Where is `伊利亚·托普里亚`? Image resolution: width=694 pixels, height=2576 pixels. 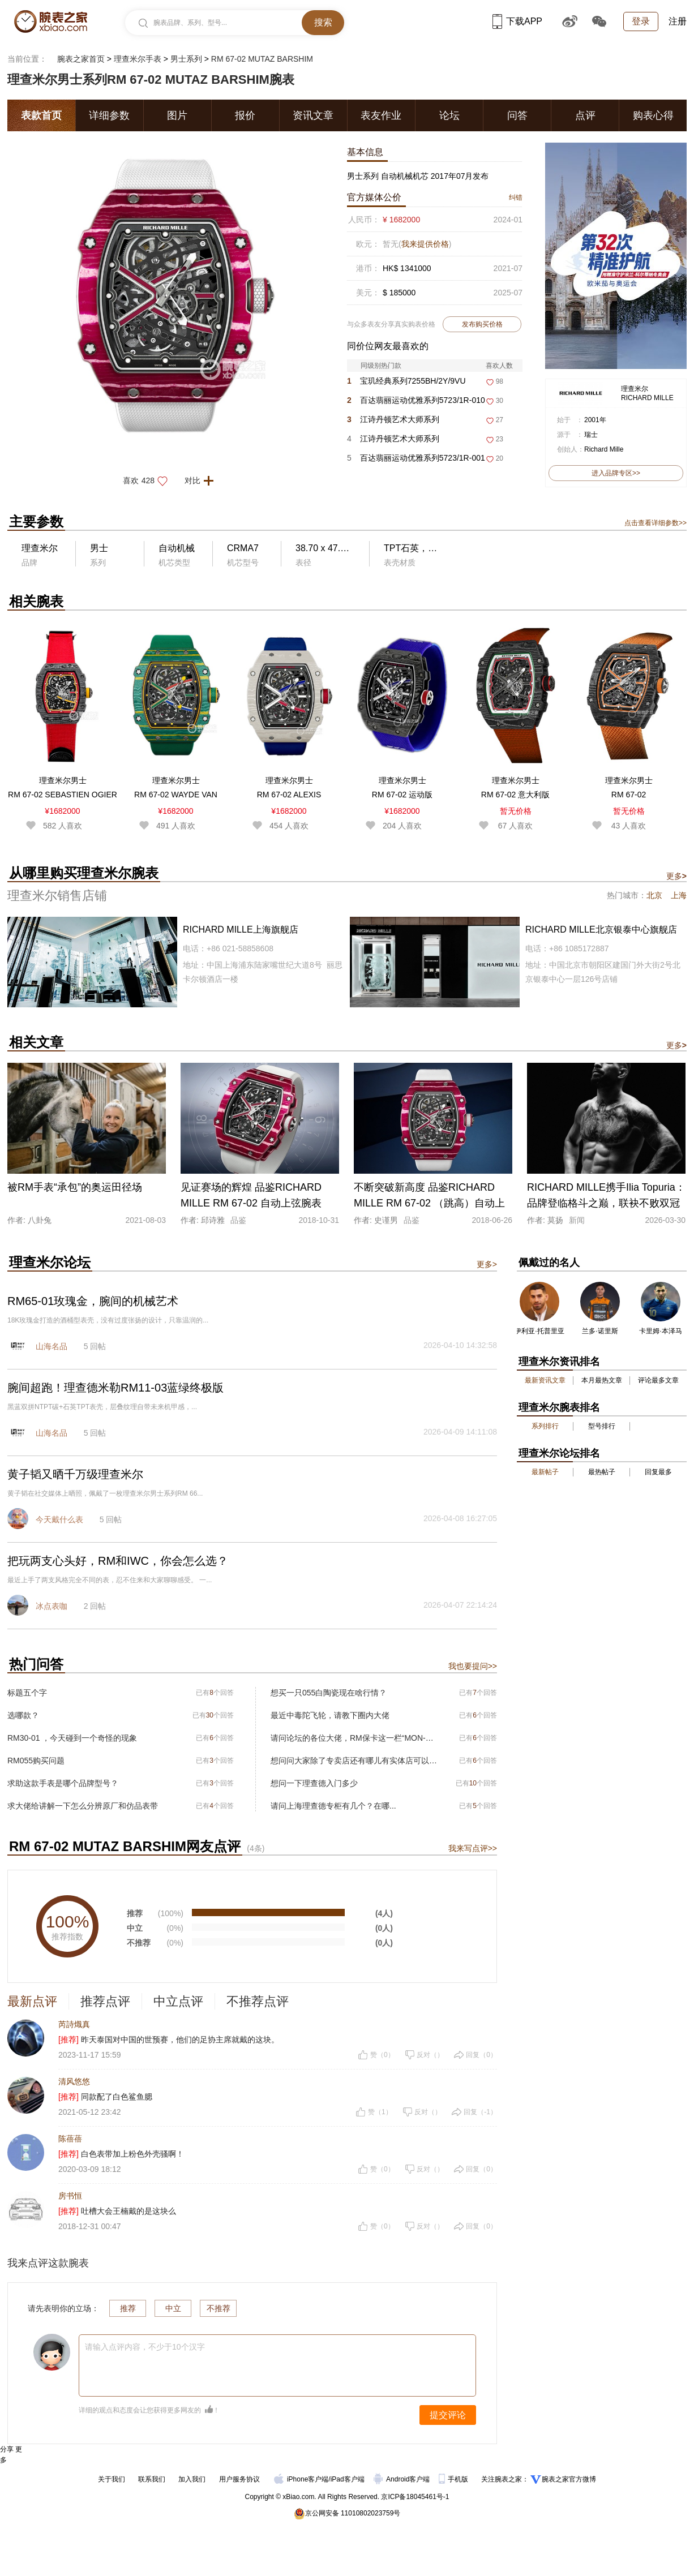 伊利亚·托普里亚 is located at coordinates (539, 1331).